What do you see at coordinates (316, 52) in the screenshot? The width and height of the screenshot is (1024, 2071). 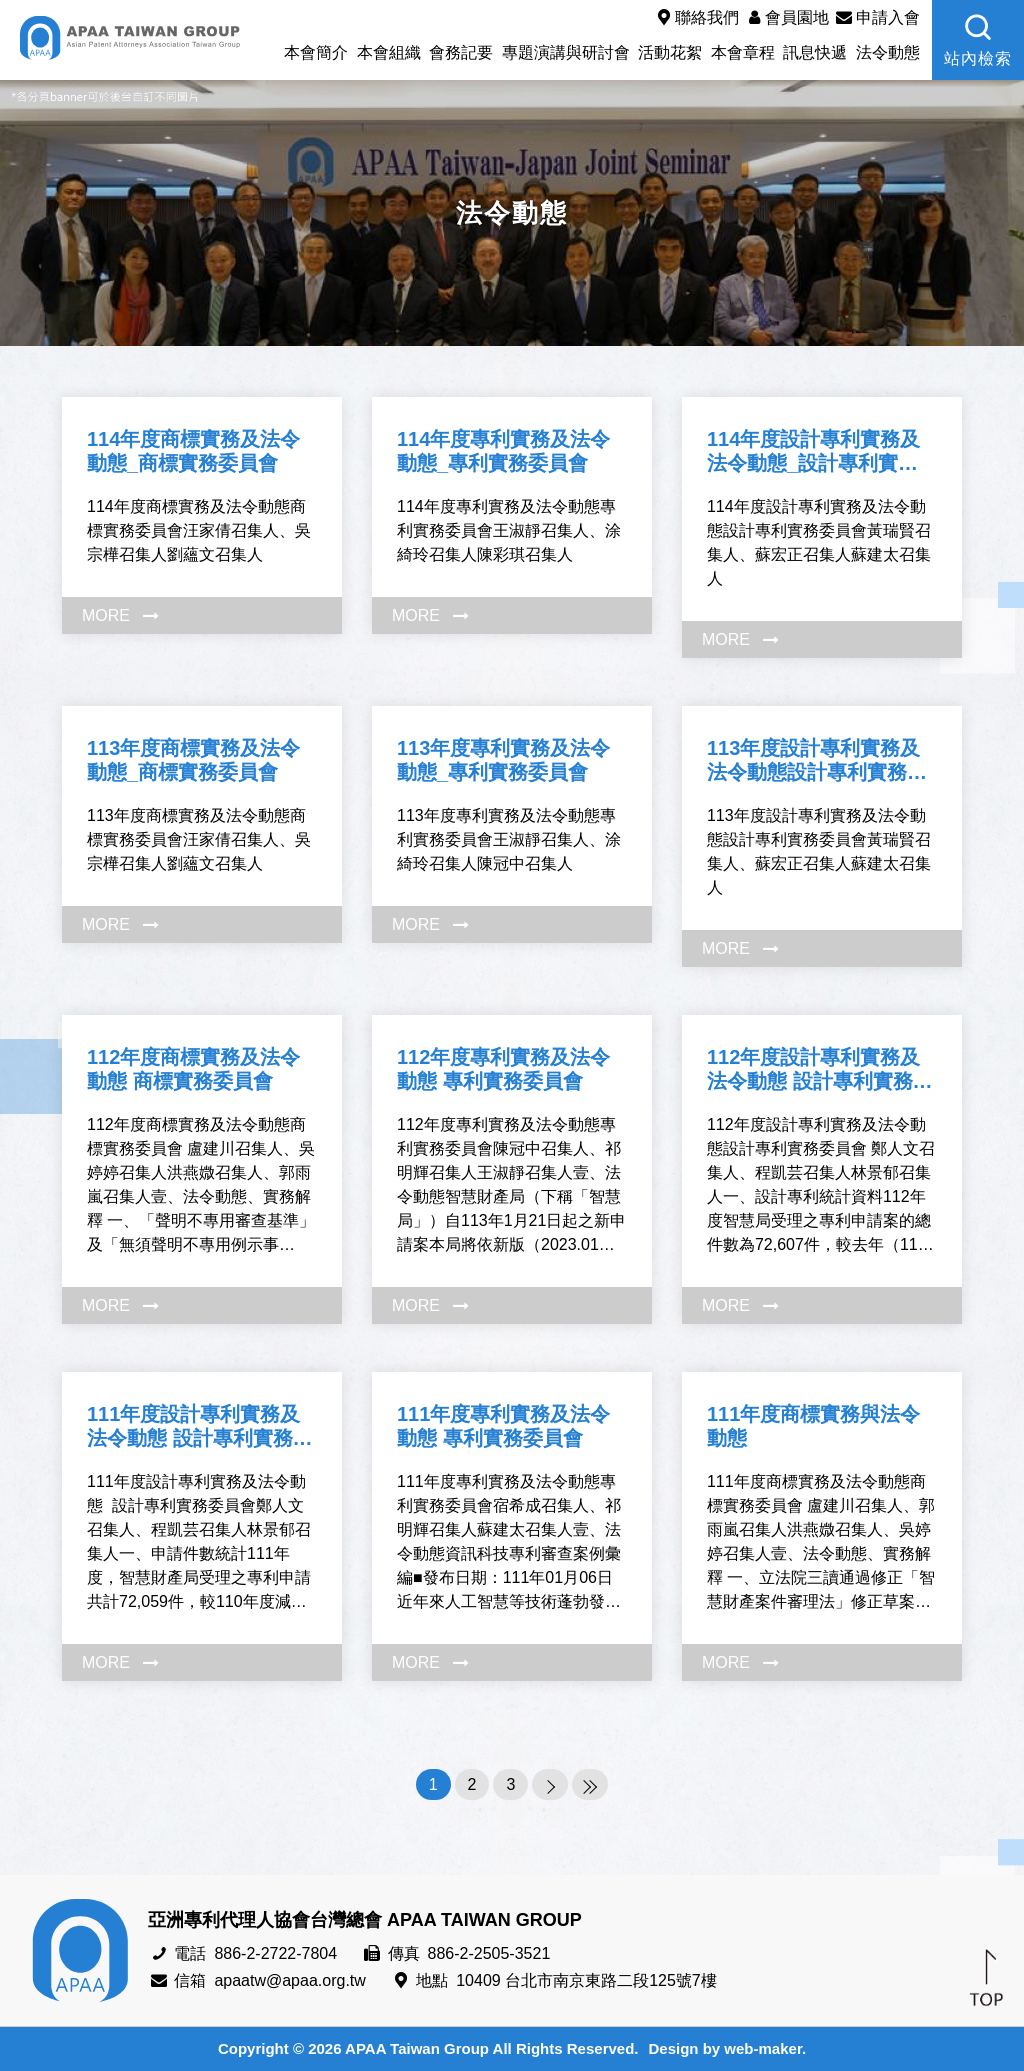 I see `本會簡介` at bounding box center [316, 52].